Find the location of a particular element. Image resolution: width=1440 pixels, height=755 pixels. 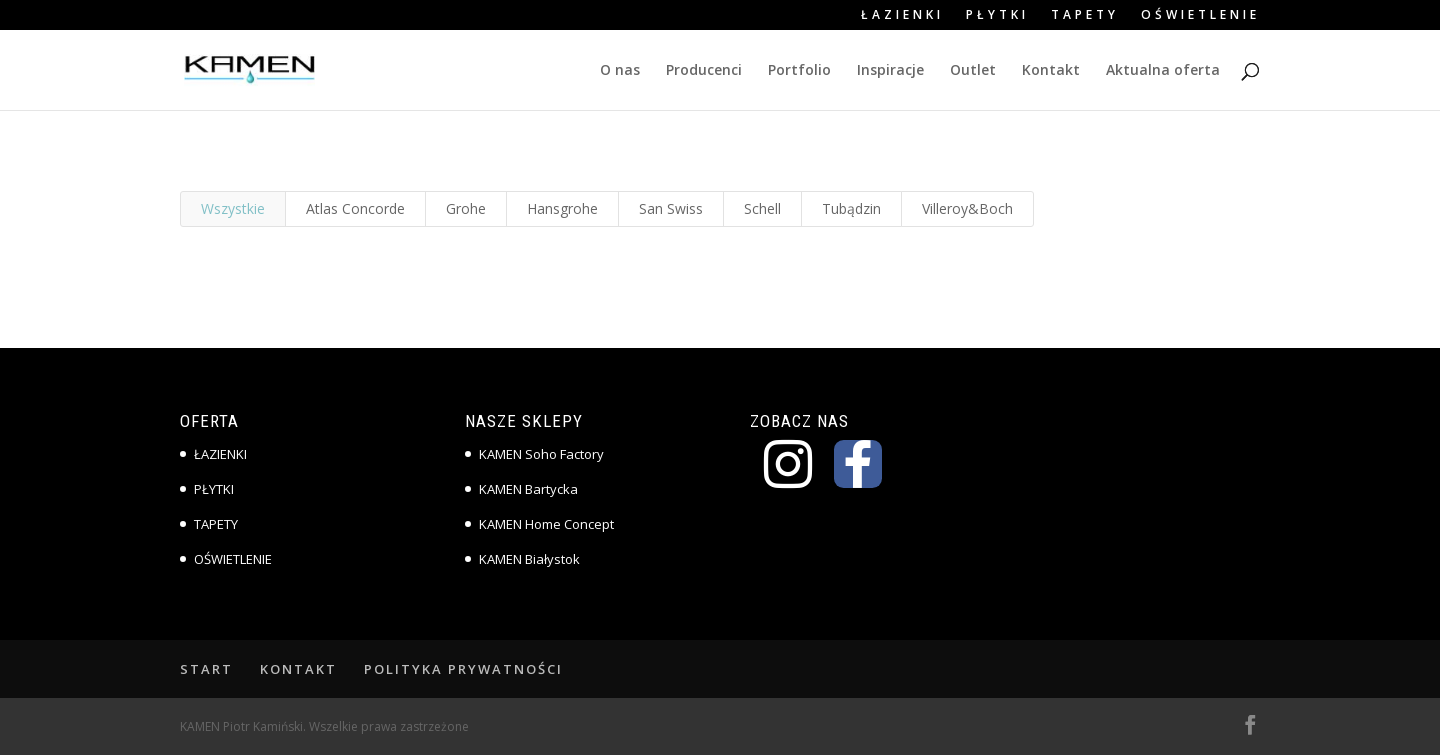

KAMEN Białystok is located at coordinates (529, 559).